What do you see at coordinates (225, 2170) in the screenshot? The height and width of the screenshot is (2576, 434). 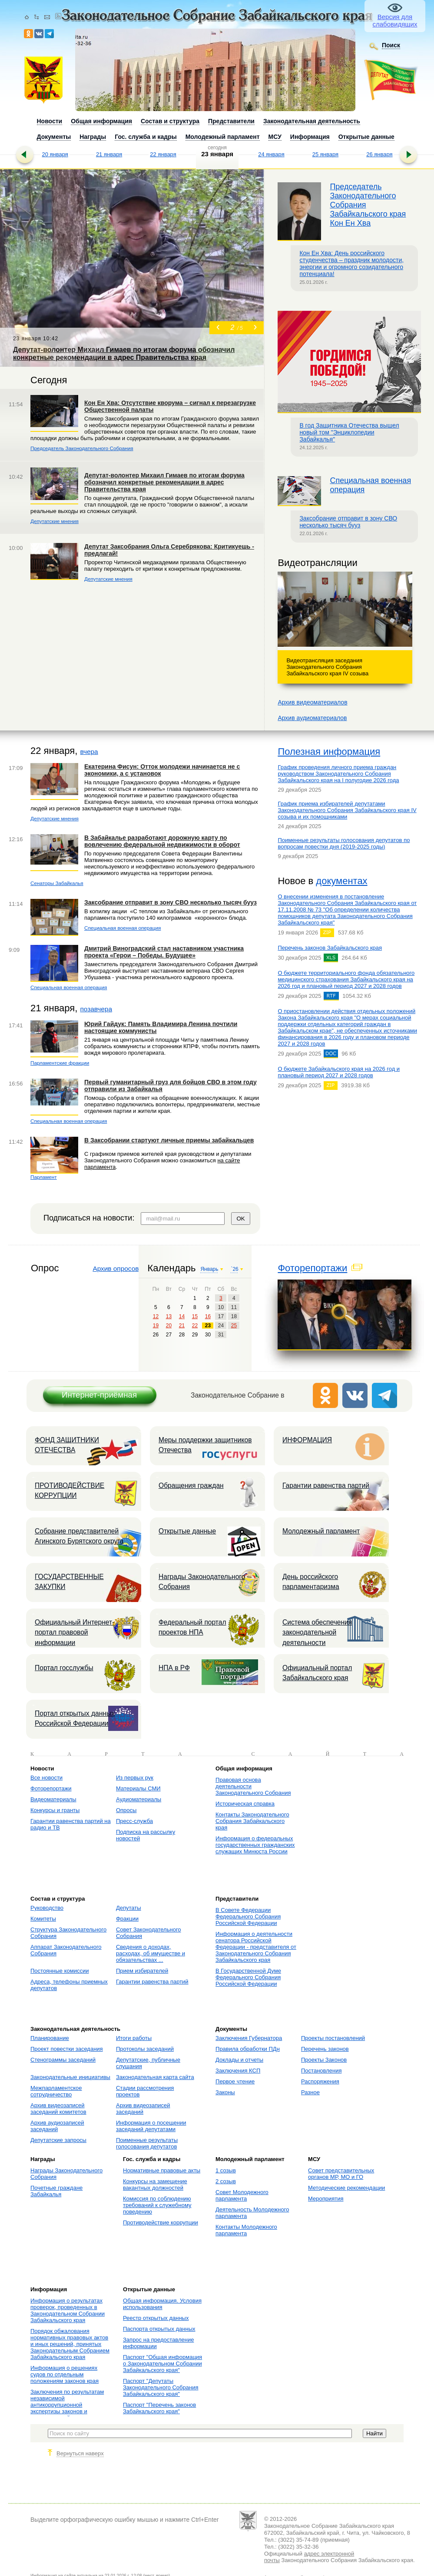 I see `1 созыв` at bounding box center [225, 2170].